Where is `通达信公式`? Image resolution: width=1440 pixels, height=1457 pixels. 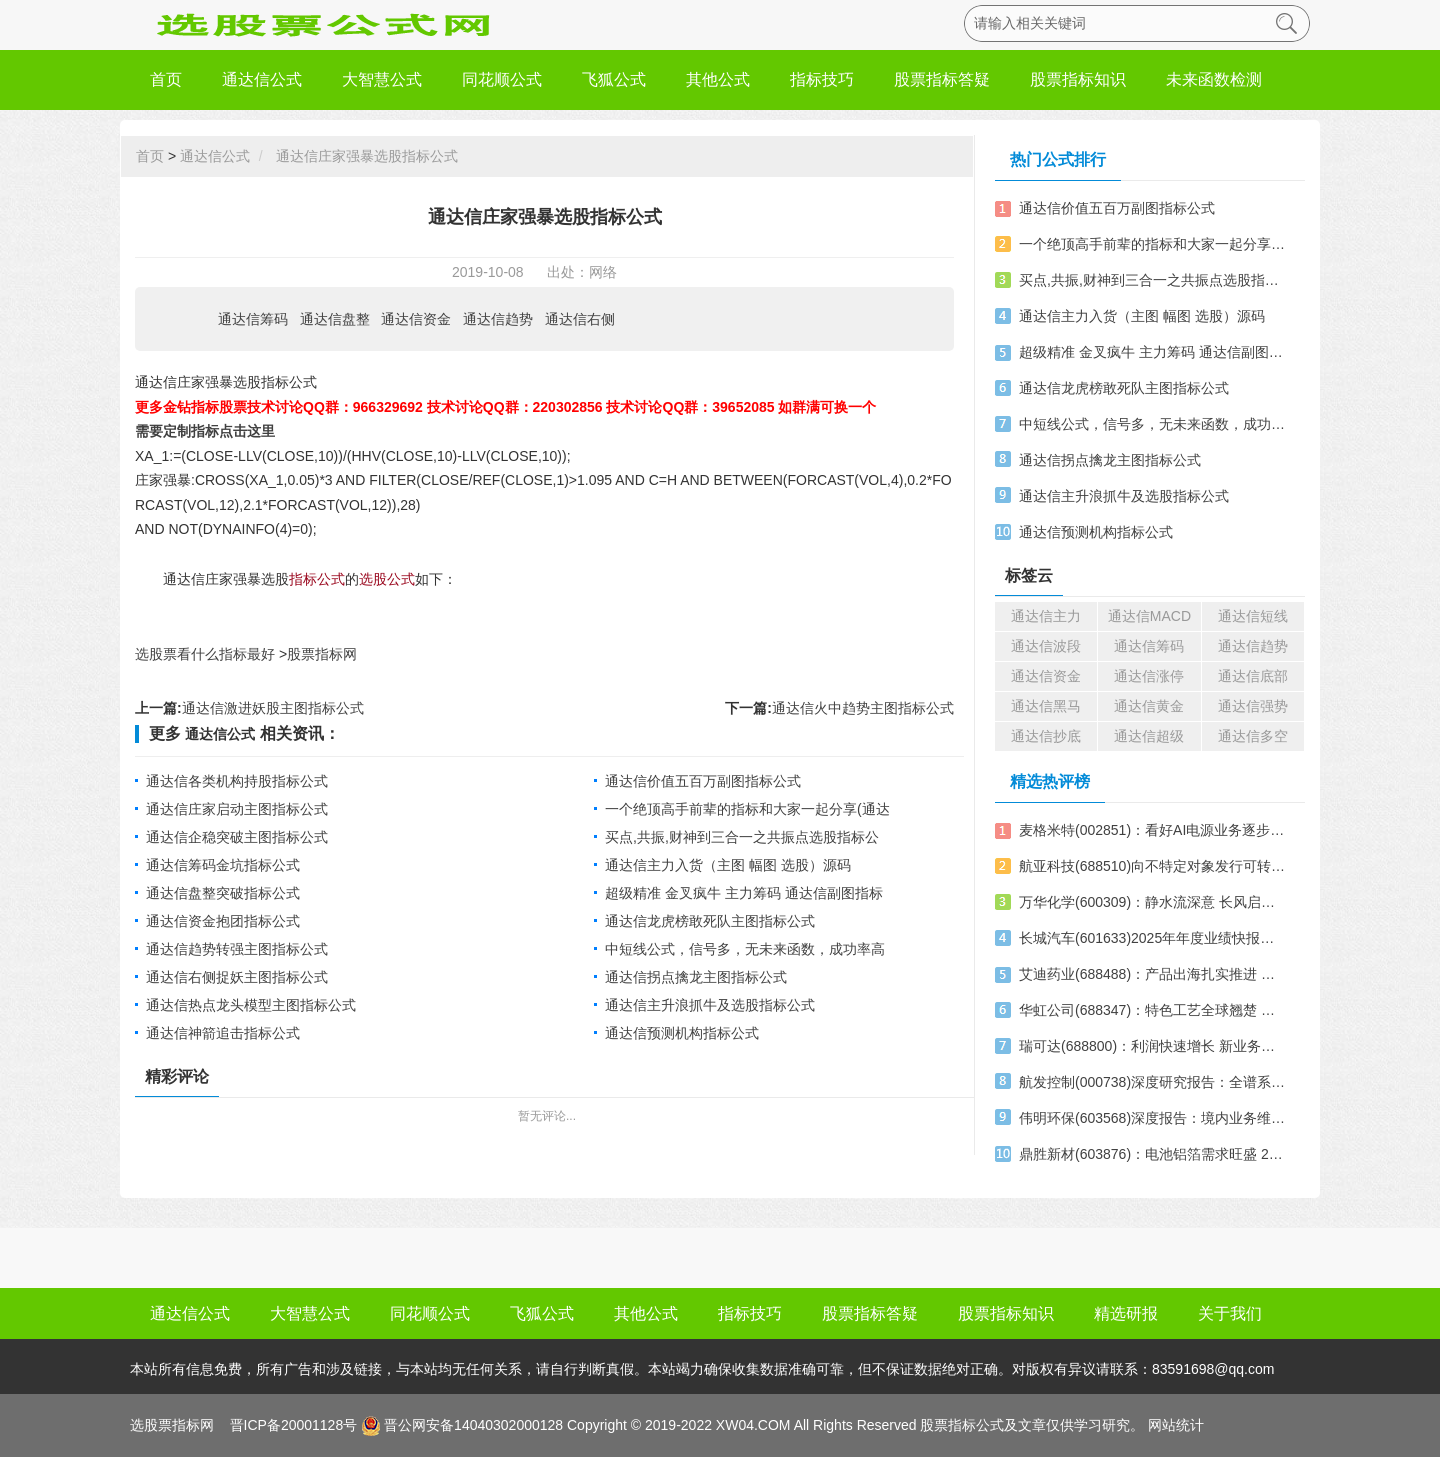
通达信公式 is located at coordinates (262, 79).